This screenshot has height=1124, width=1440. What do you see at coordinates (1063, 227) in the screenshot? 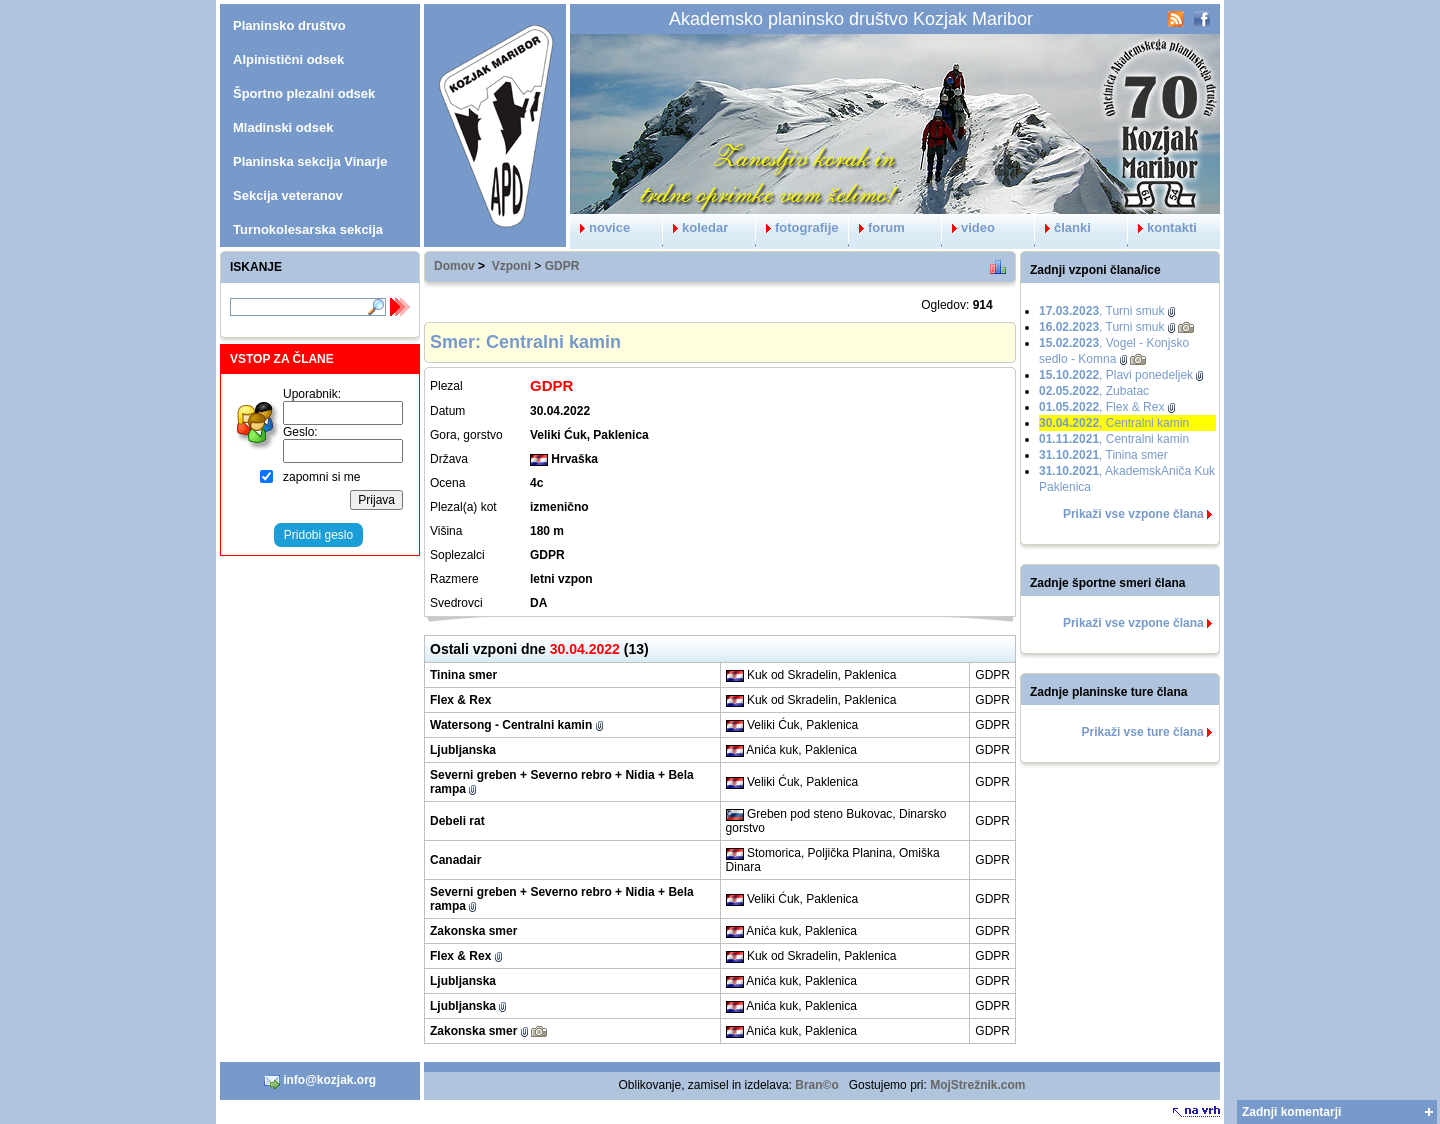
I see `članki` at bounding box center [1063, 227].